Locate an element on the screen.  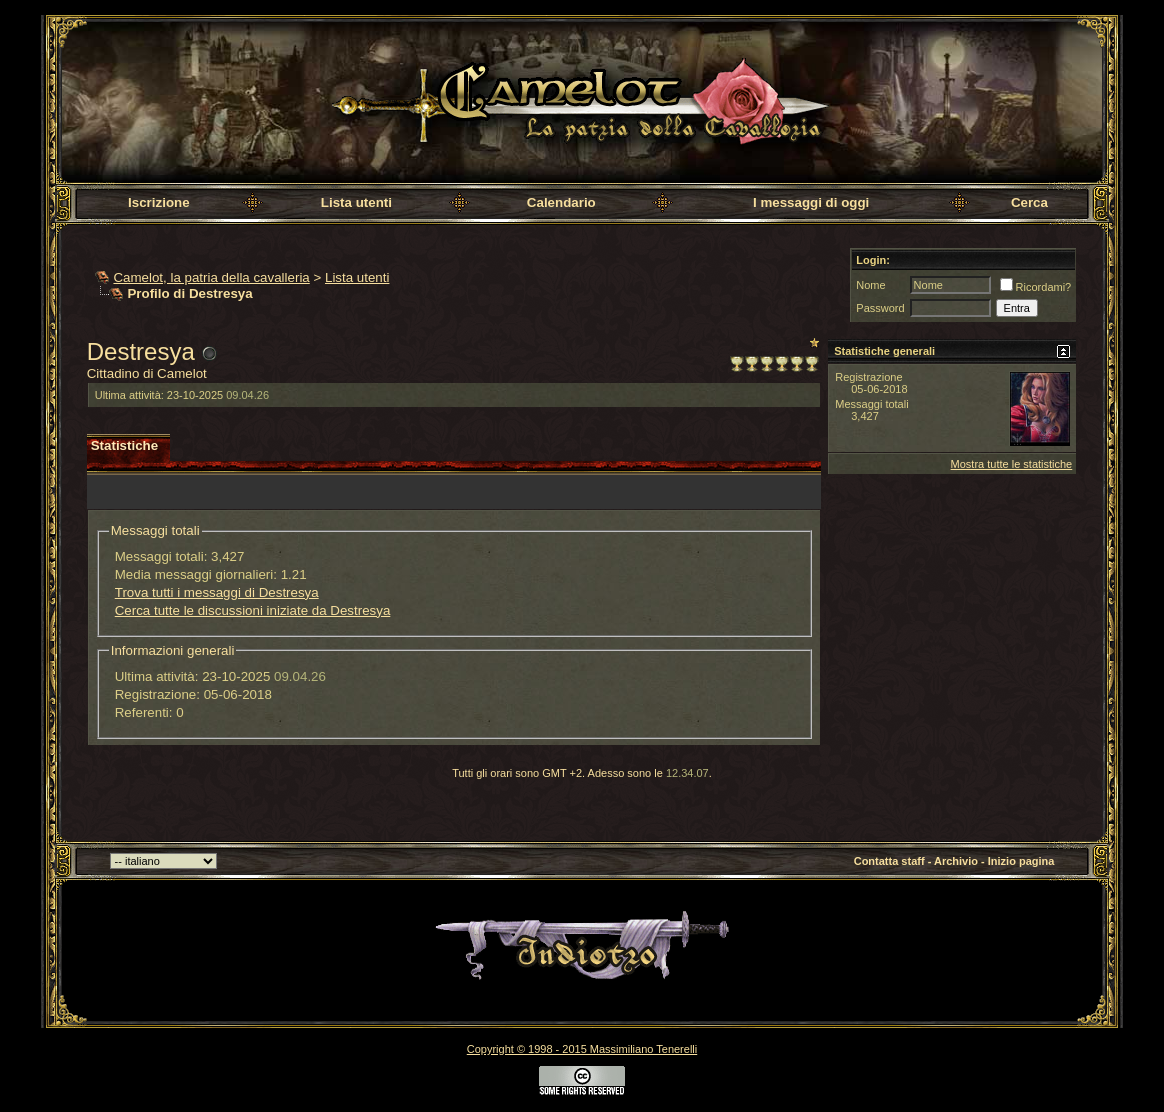
Contatta staff is located at coordinates (889, 861).